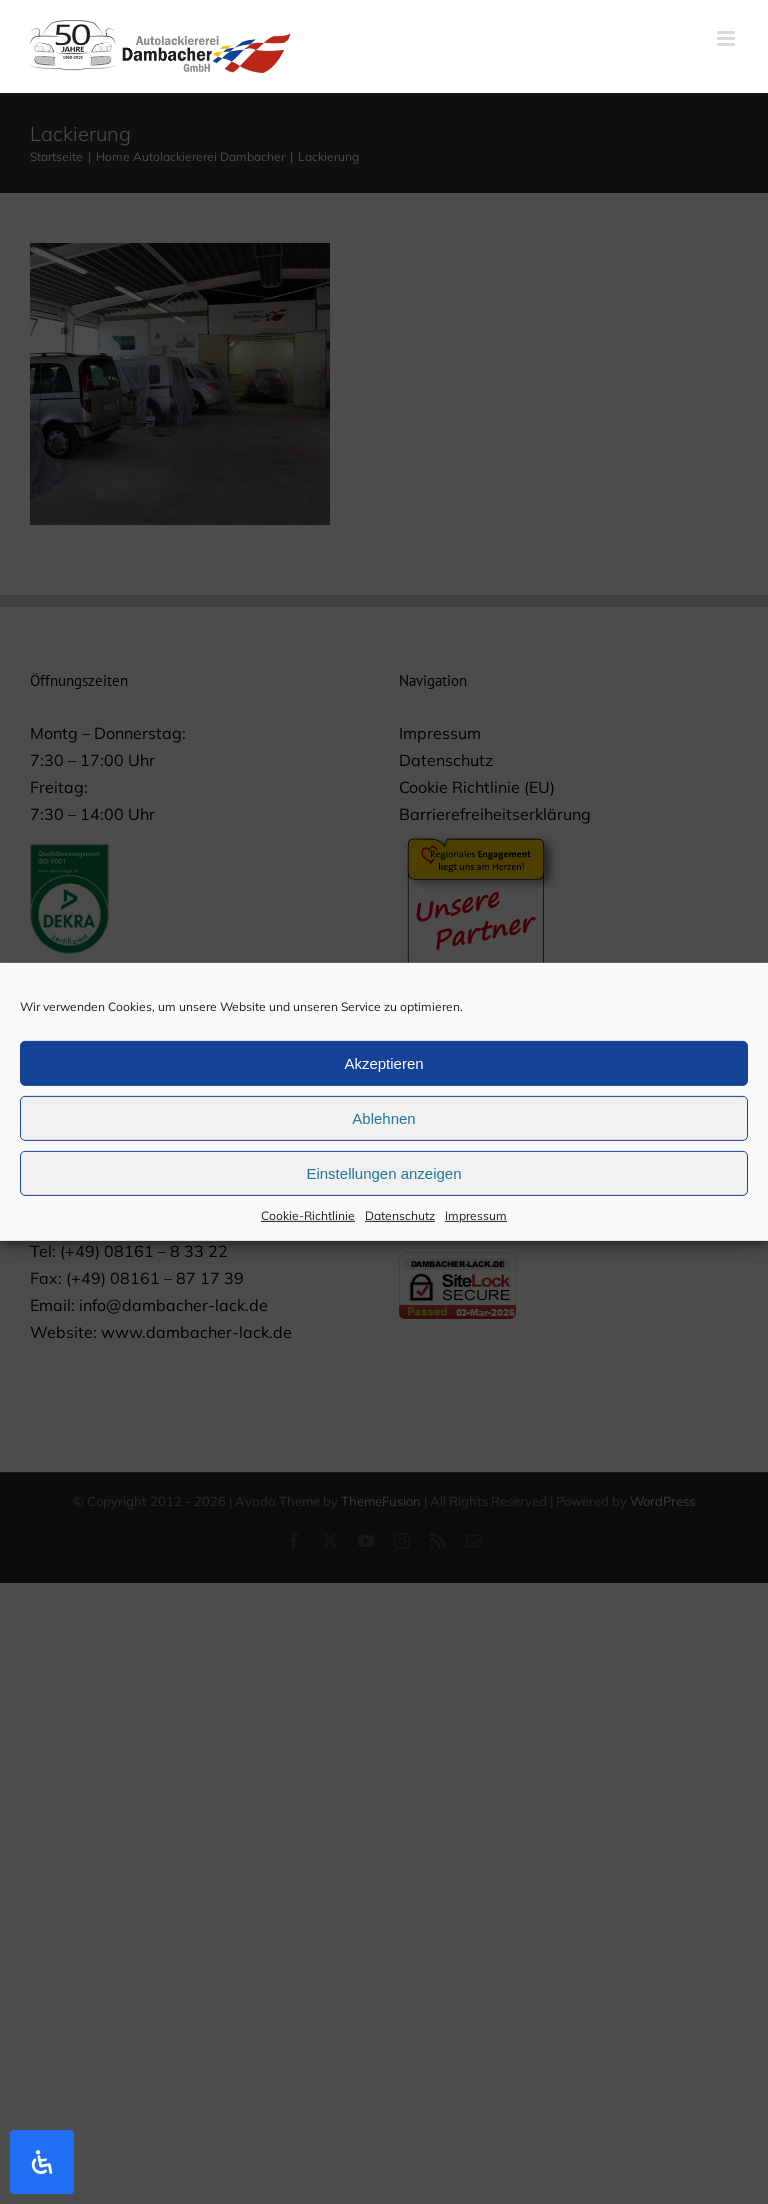 The width and height of the screenshot is (768, 2204). Describe the element at coordinates (383, 1072) in the screenshot. I see `Akzeptieren` at that location.